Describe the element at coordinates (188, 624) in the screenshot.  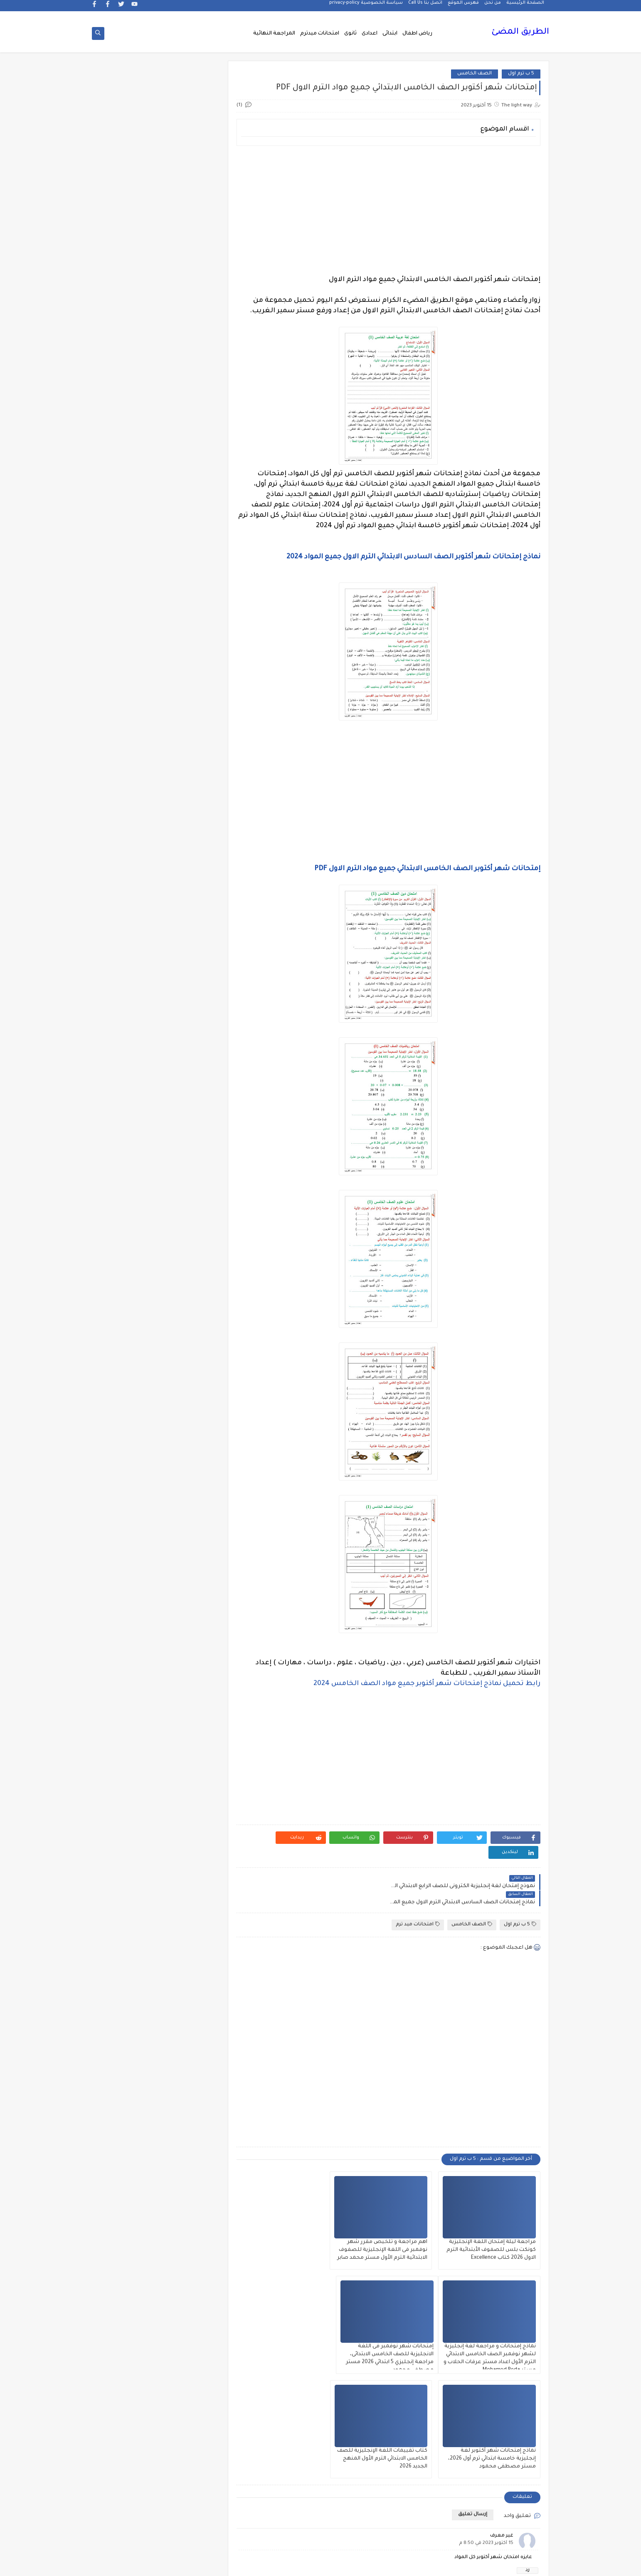
I see `3 ع ترم 1` at that location.